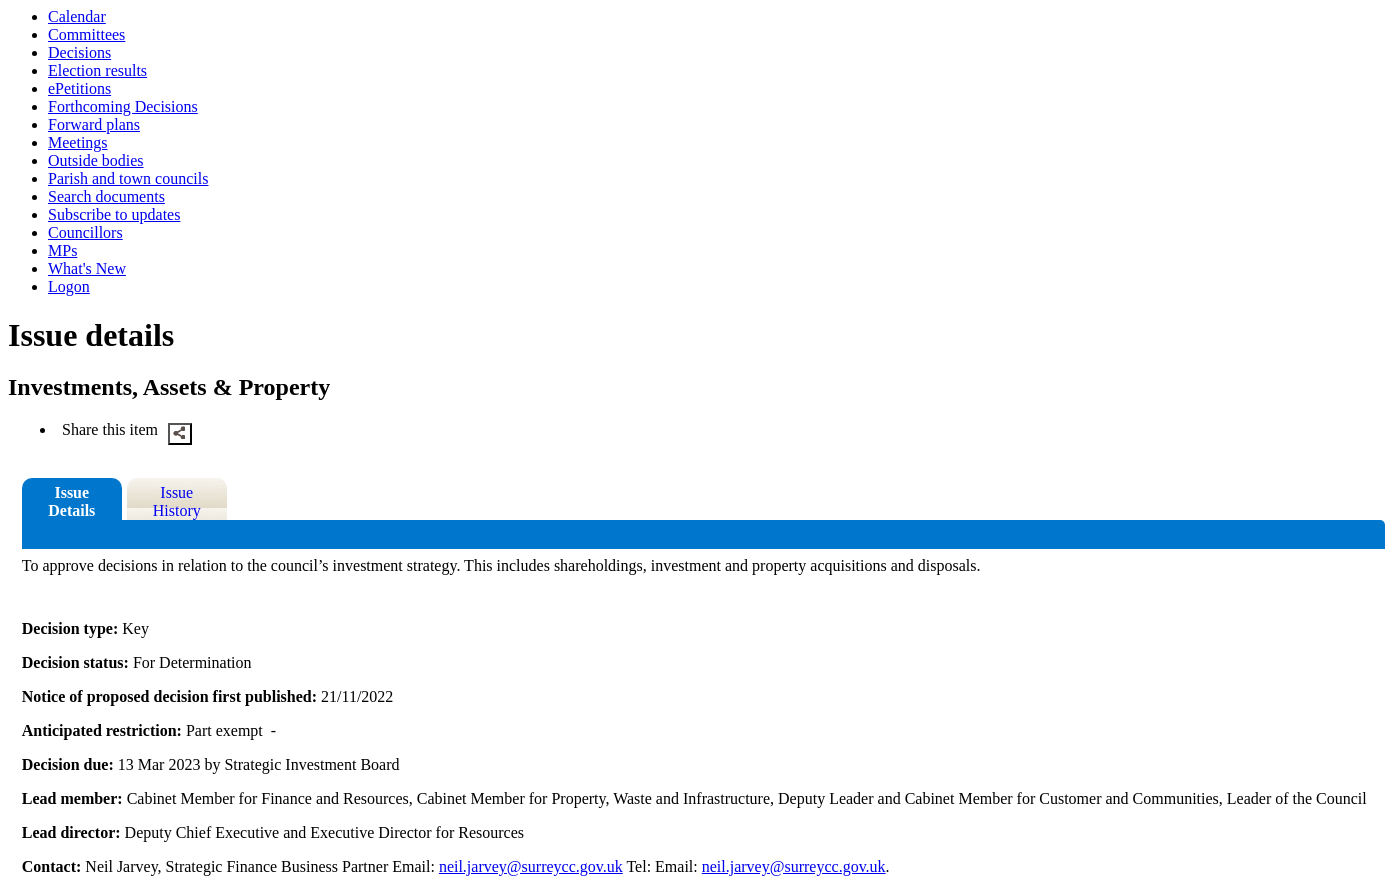 The height and width of the screenshot is (892, 1393). I want to click on neil.jarvey@surreycc.gov.uk, so click(531, 866).